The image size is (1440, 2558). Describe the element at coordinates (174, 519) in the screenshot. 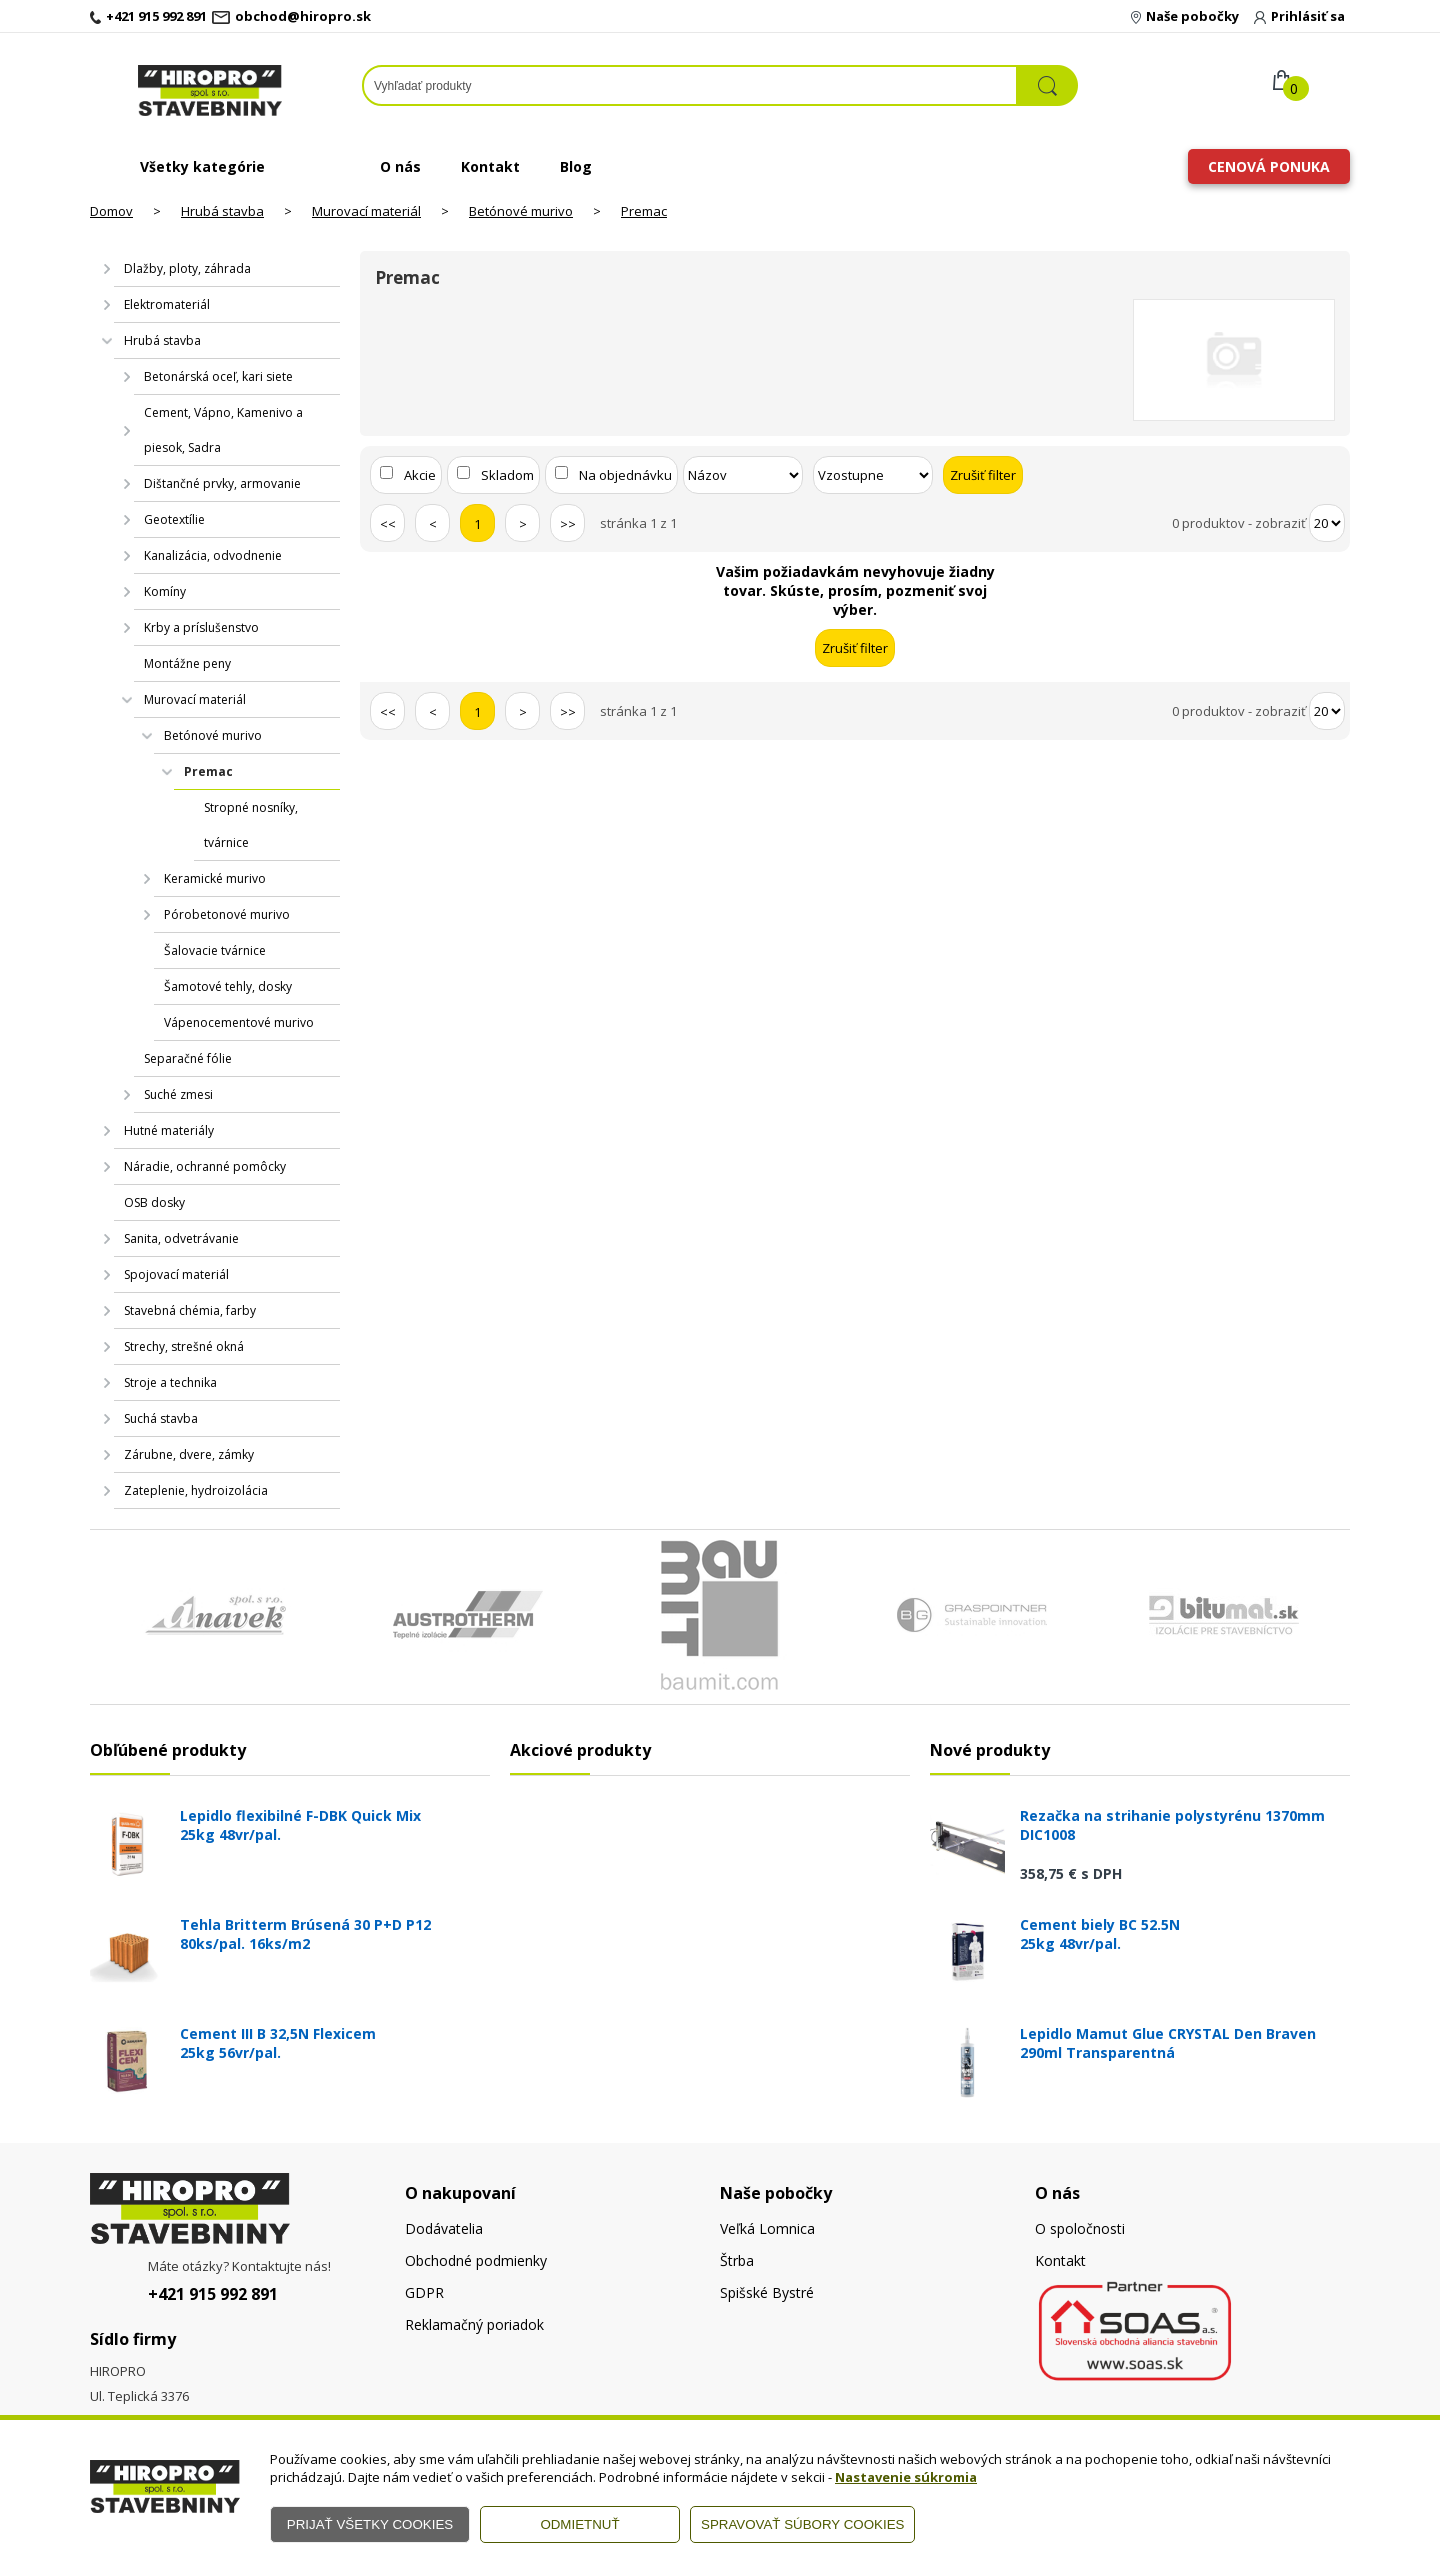

I see `Geotextílie` at that location.